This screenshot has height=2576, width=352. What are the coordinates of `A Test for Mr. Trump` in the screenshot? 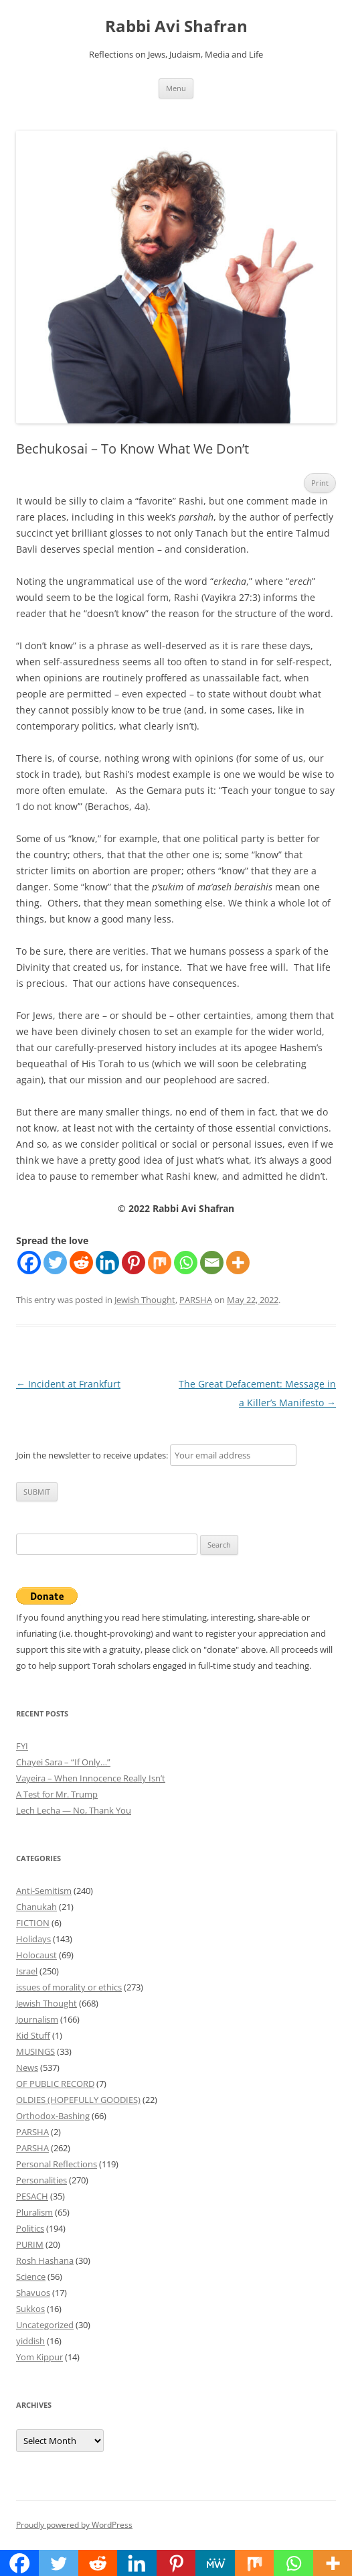 It's located at (57, 1794).